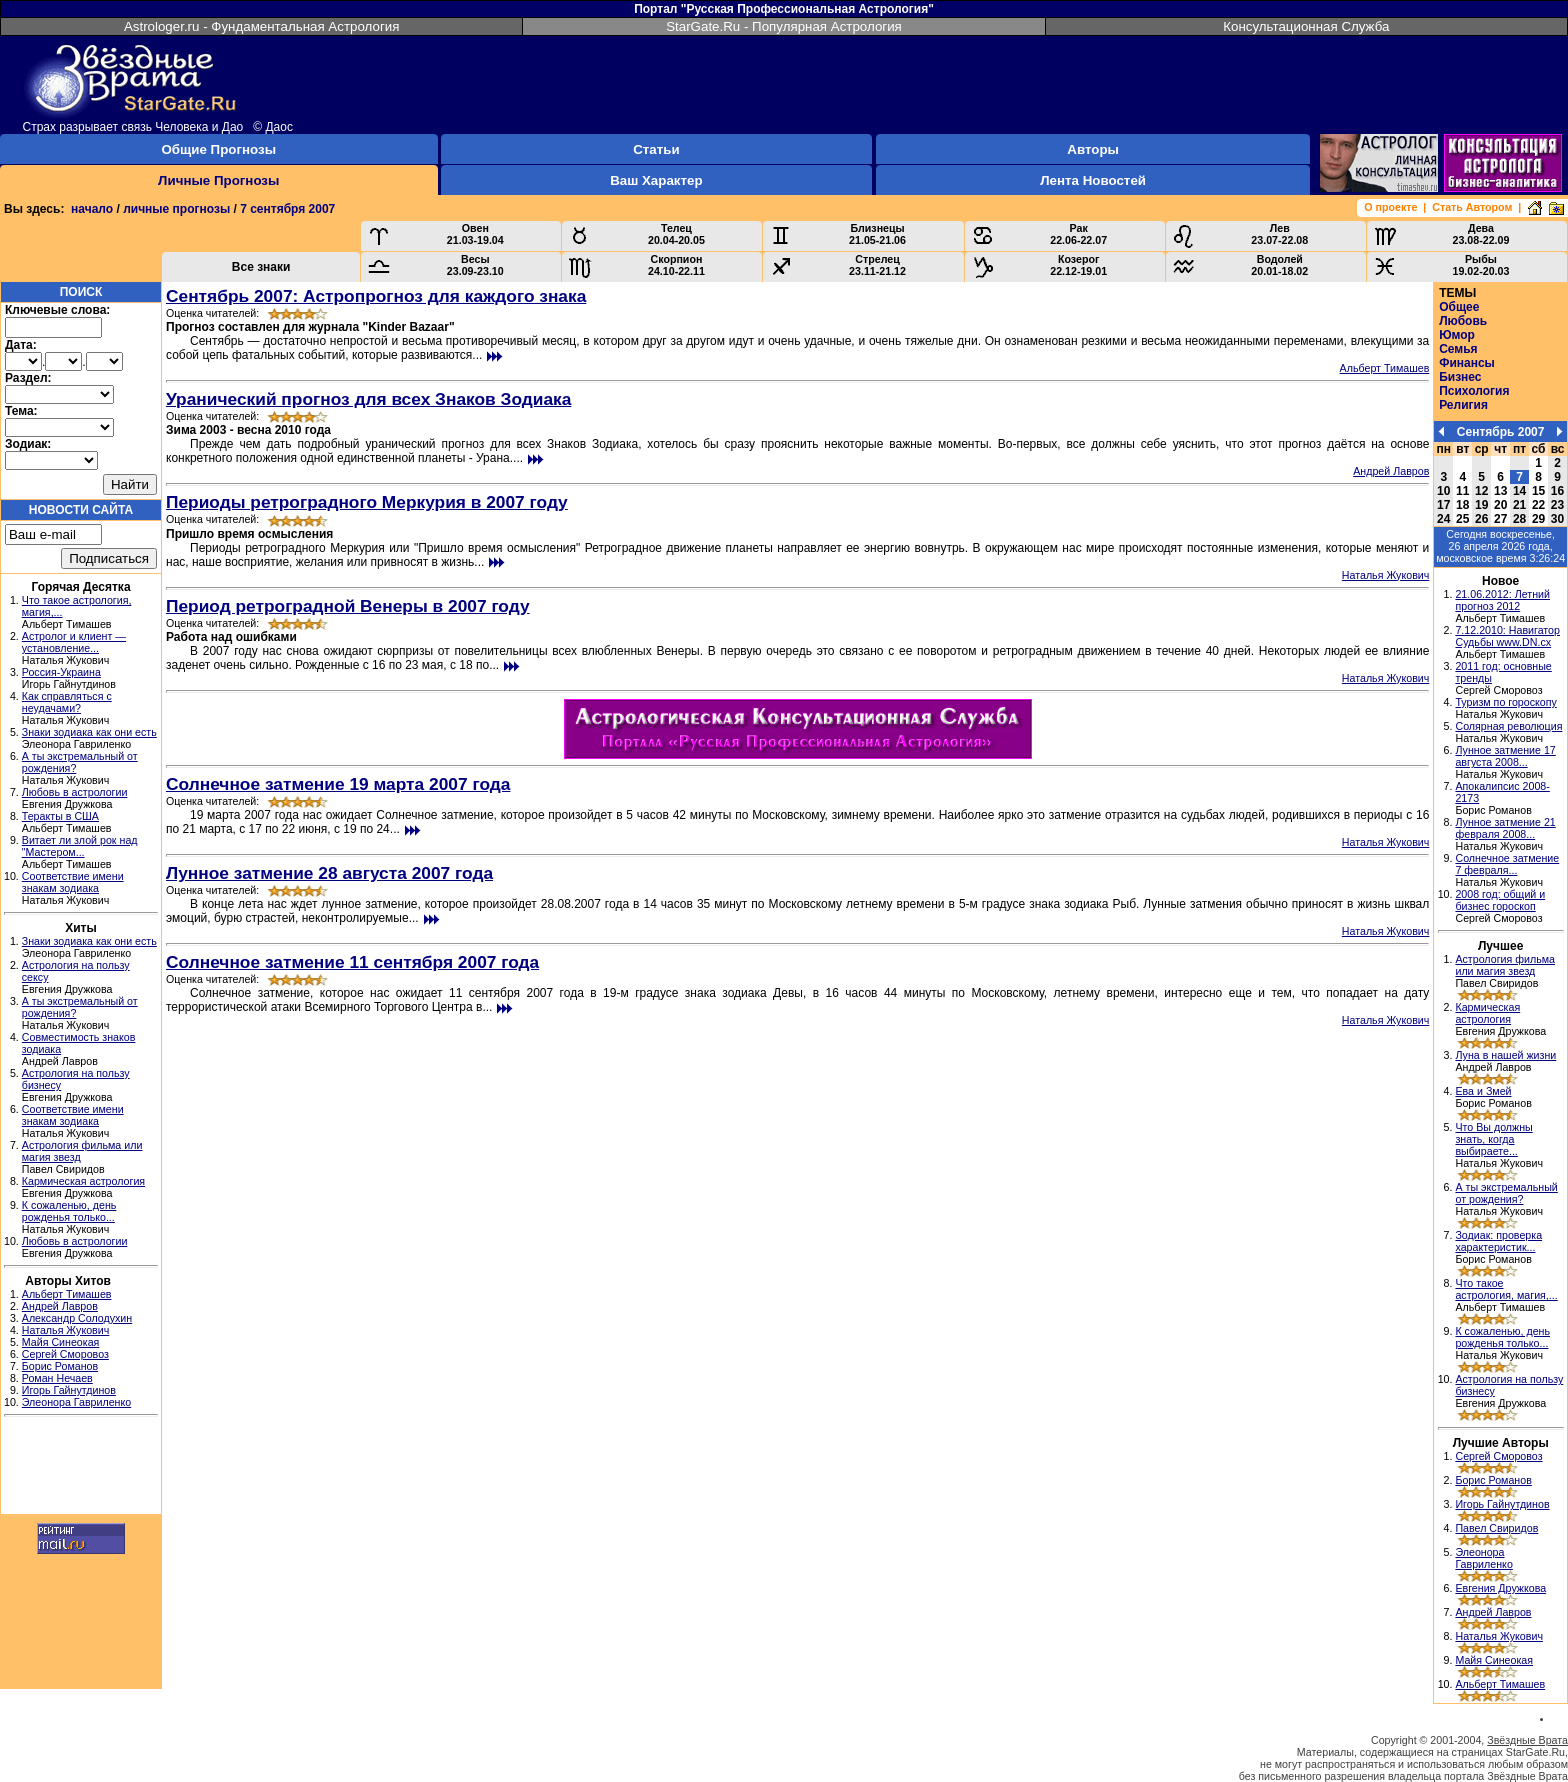 This screenshot has height=1782, width=1568. What do you see at coordinates (1498, 1241) in the screenshot?
I see `Зодиак: проверка характеристик...` at bounding box center [1498, 1241].